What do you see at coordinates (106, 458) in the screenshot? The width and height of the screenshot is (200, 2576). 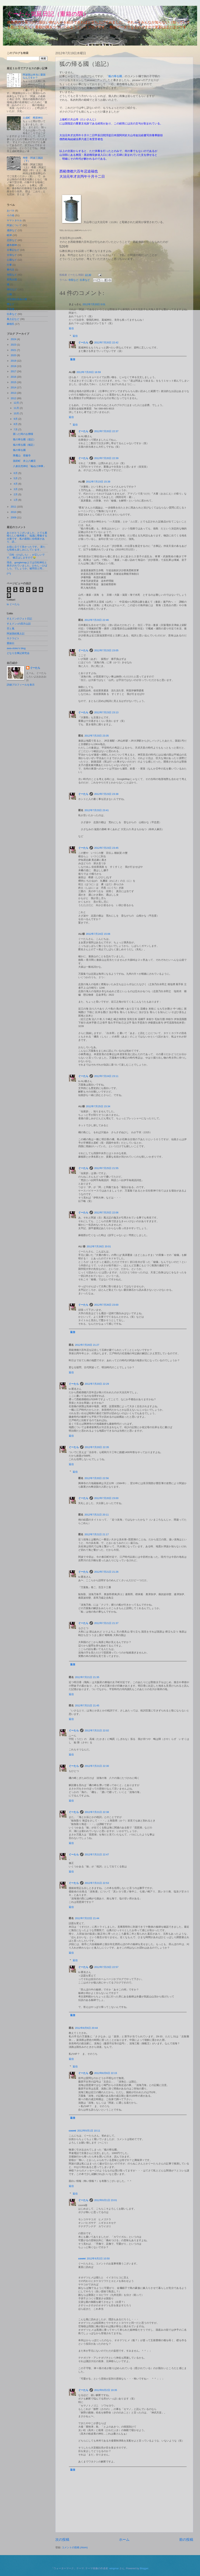 I see `2012年7月20日 22:39` at bounding box center [106, 458].